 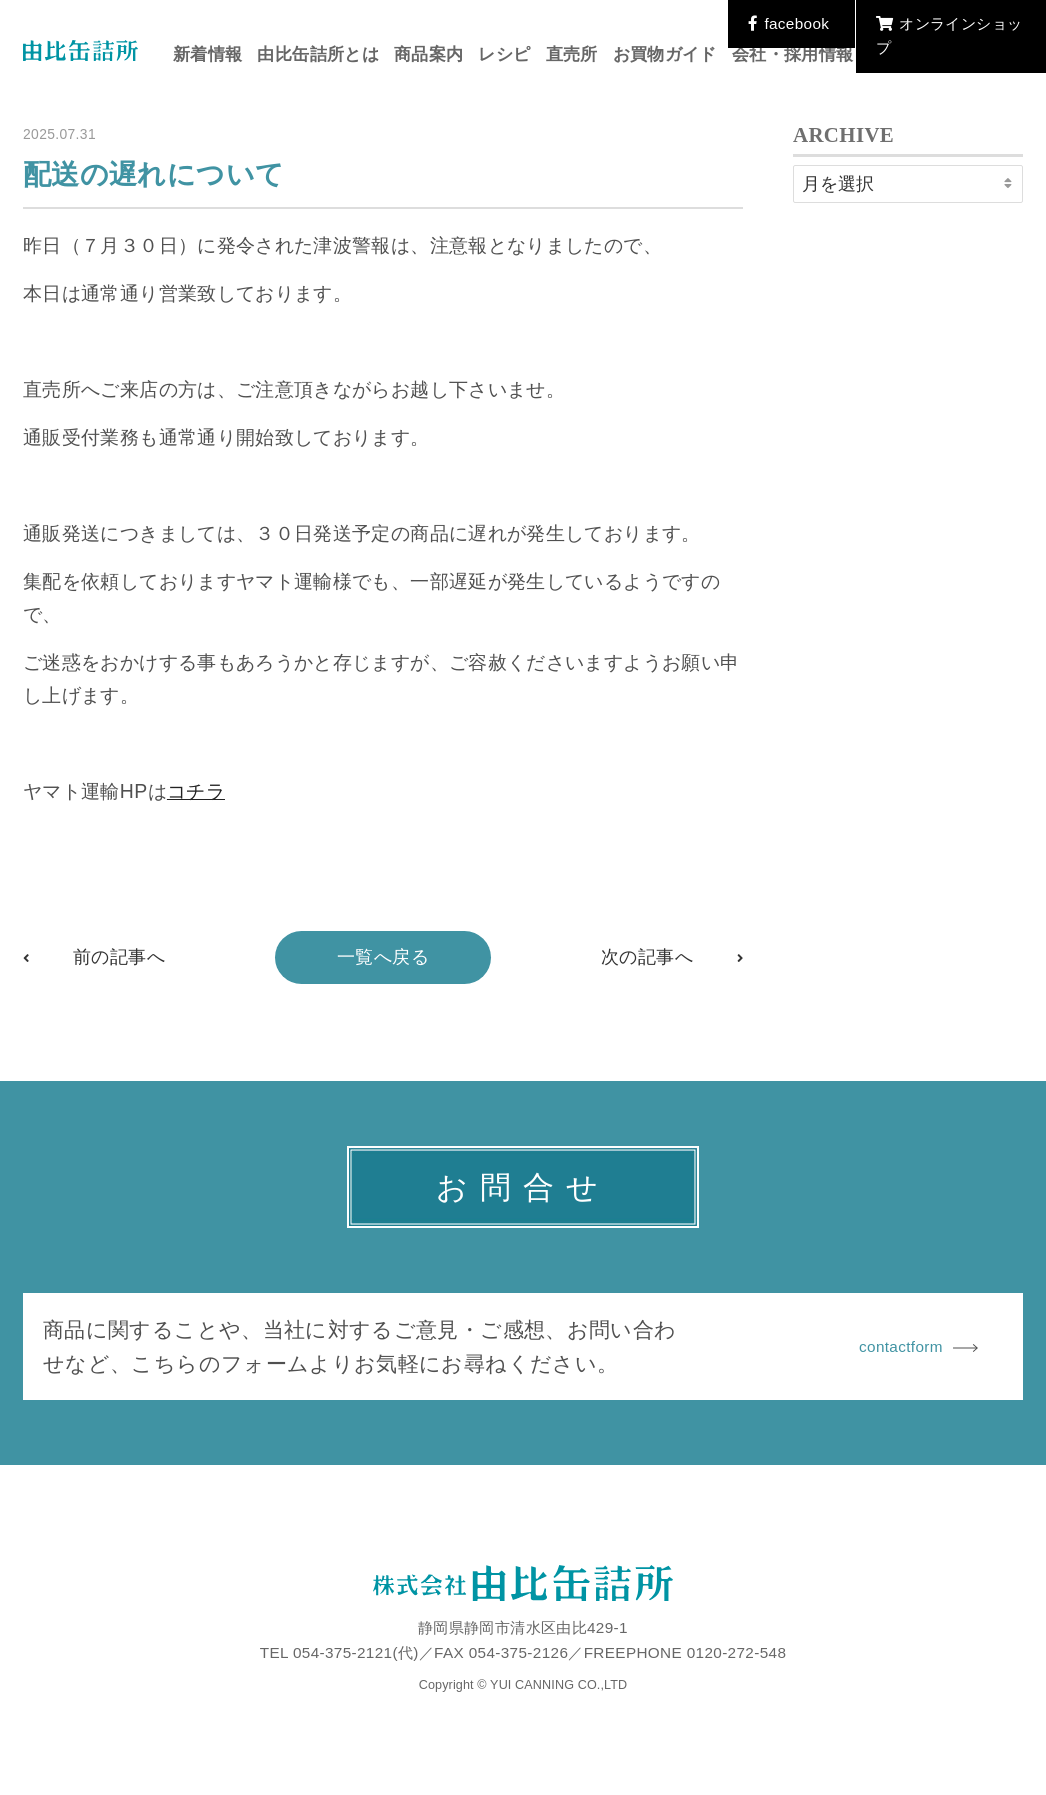 I want to click on 由比缶詰所とは, so click(x=318, y=54).